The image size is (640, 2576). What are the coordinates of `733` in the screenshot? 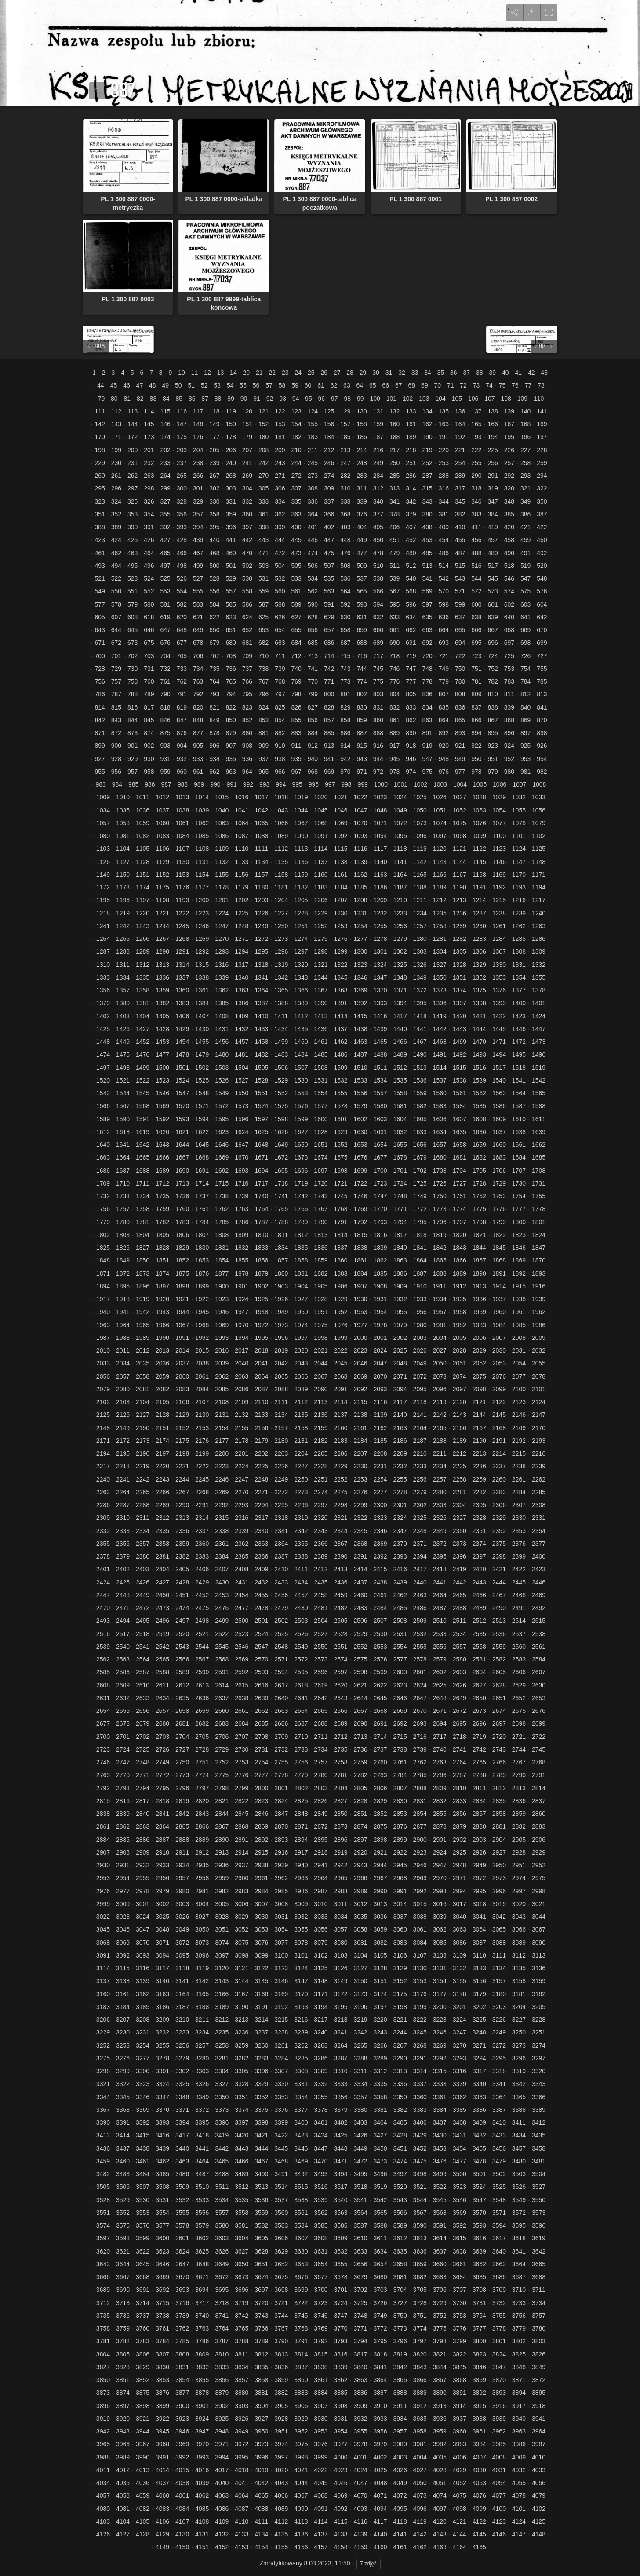 It's located at (182, 668).